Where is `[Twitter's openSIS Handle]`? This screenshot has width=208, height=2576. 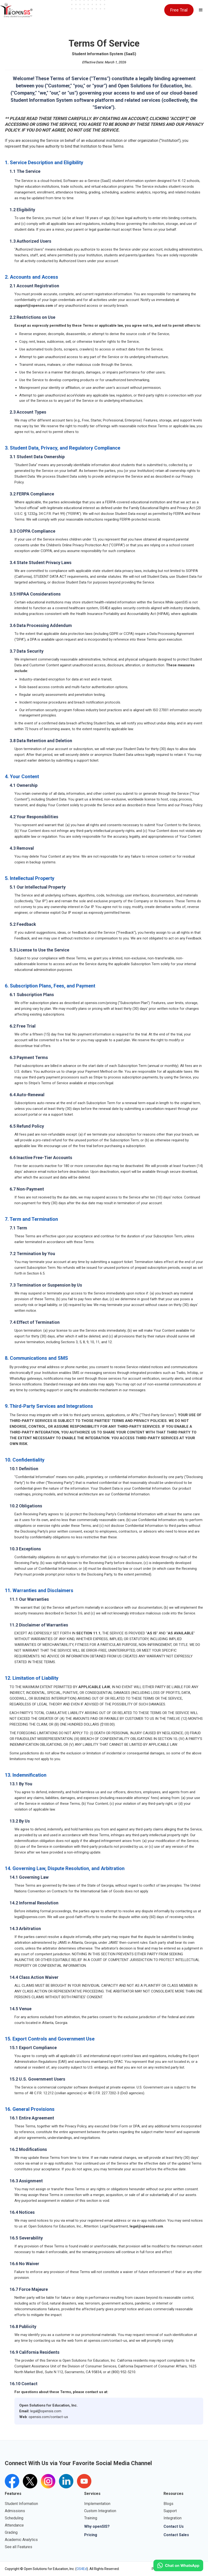
[Twitter's openSIS Handle] is located at coordinates (30, 2481).